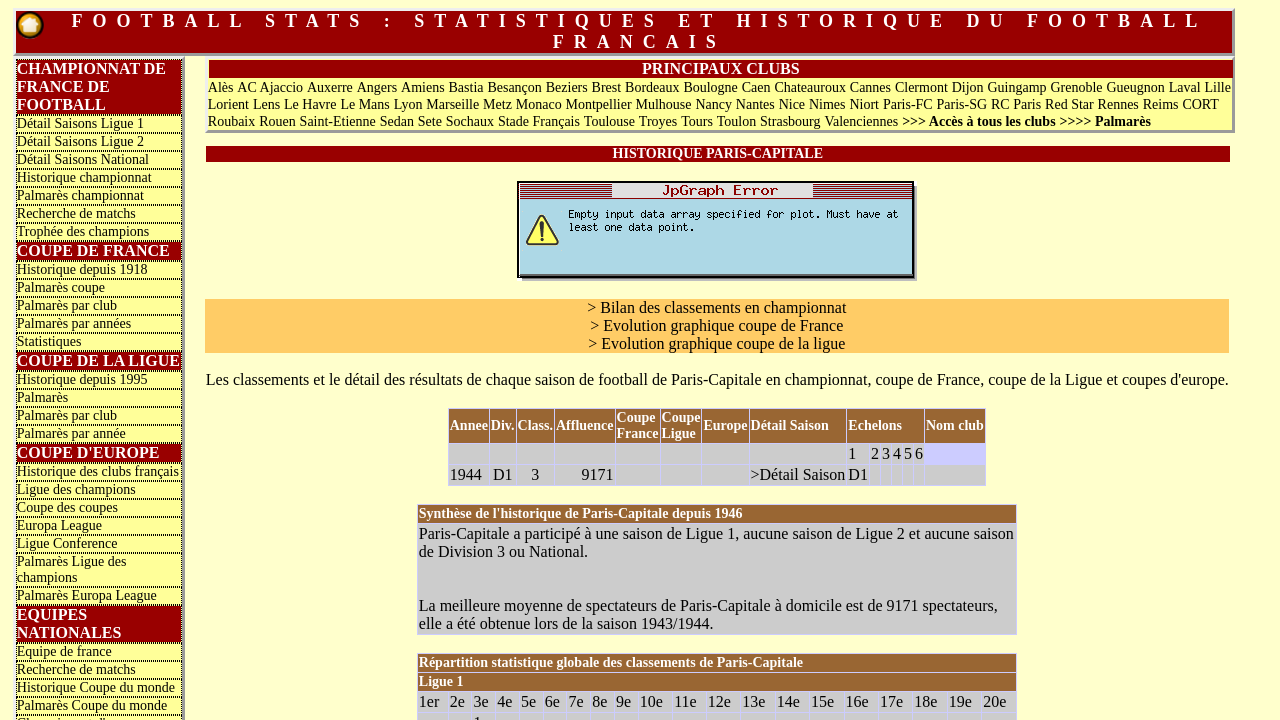 The height and width of the screenshot is (720, 1280). I want to click on Guingamp, so click(1016, 87).